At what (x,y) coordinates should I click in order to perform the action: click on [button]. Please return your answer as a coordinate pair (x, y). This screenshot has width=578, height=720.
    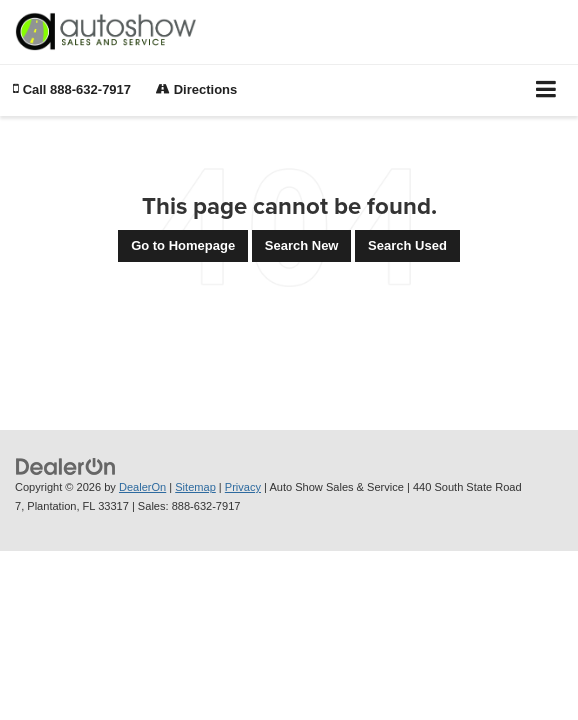
    Looking at the image, I should click on (72, 89).